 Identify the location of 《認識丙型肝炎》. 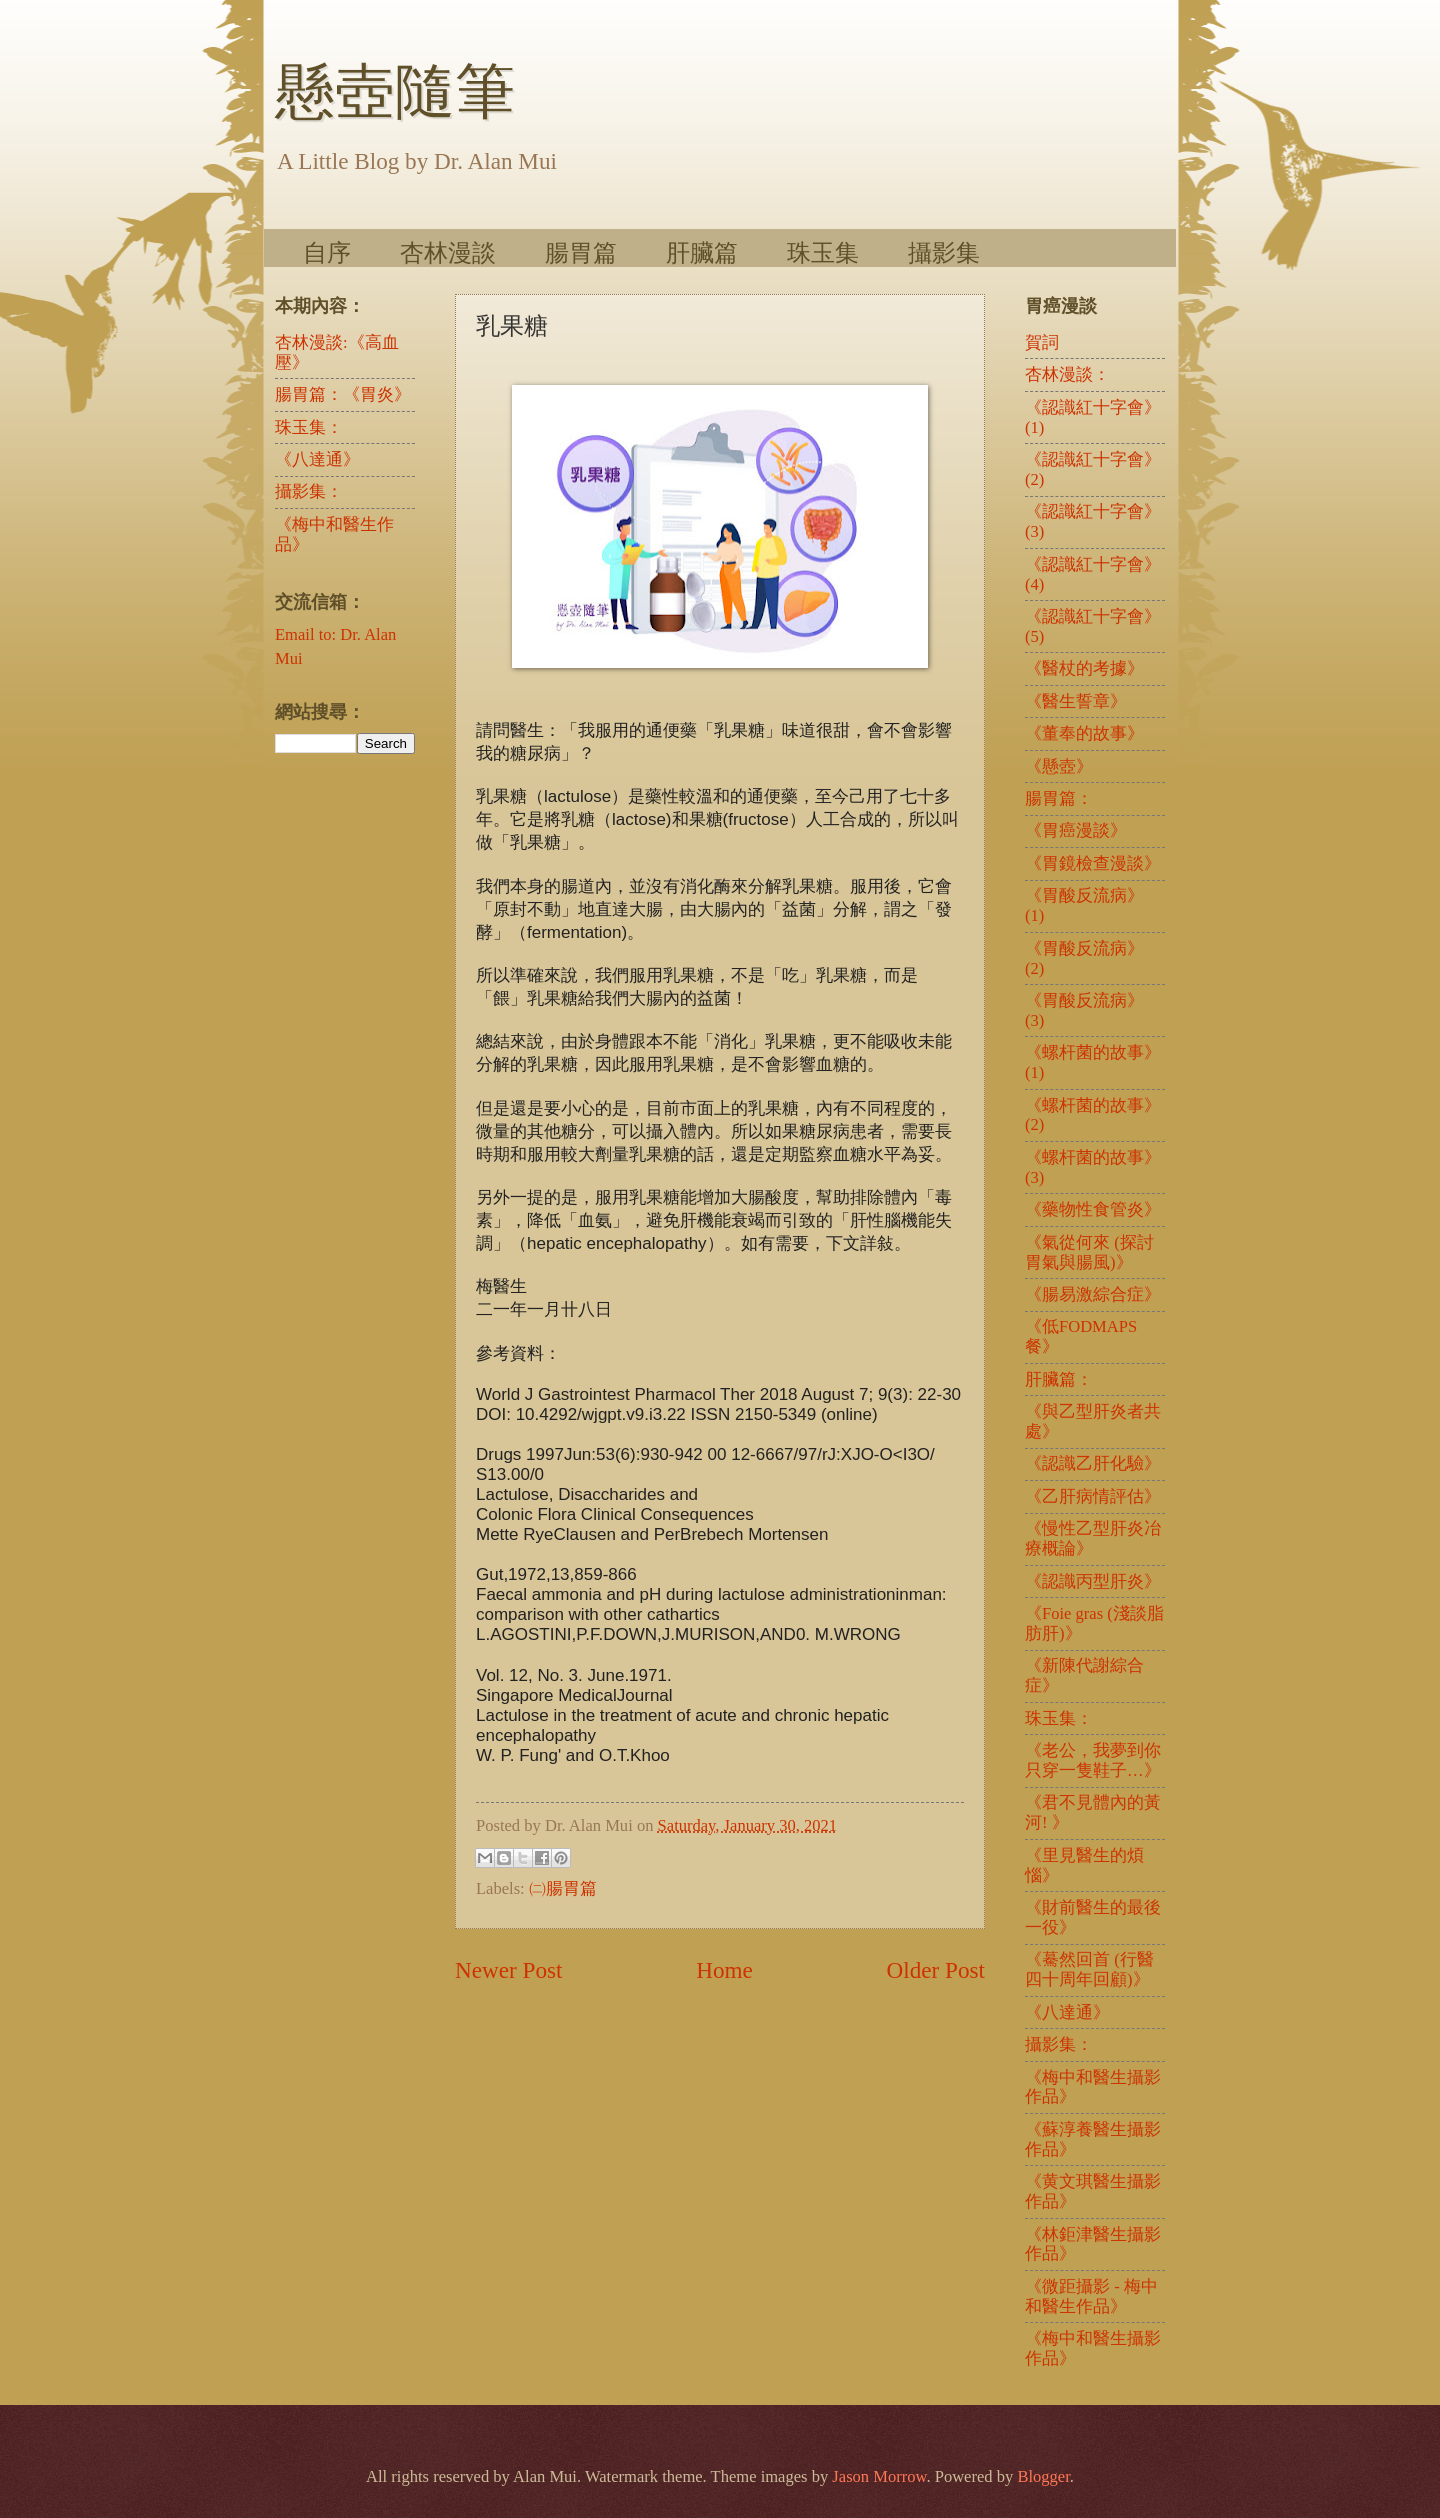
(1093, 1581).